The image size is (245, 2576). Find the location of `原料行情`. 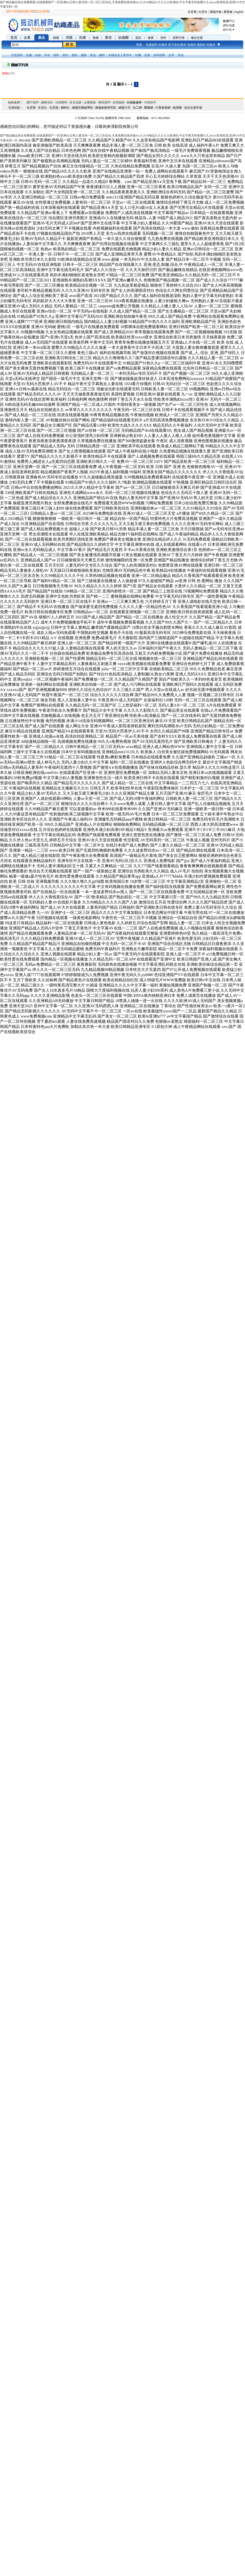

原料行情 is located at coordinates (178, 37).